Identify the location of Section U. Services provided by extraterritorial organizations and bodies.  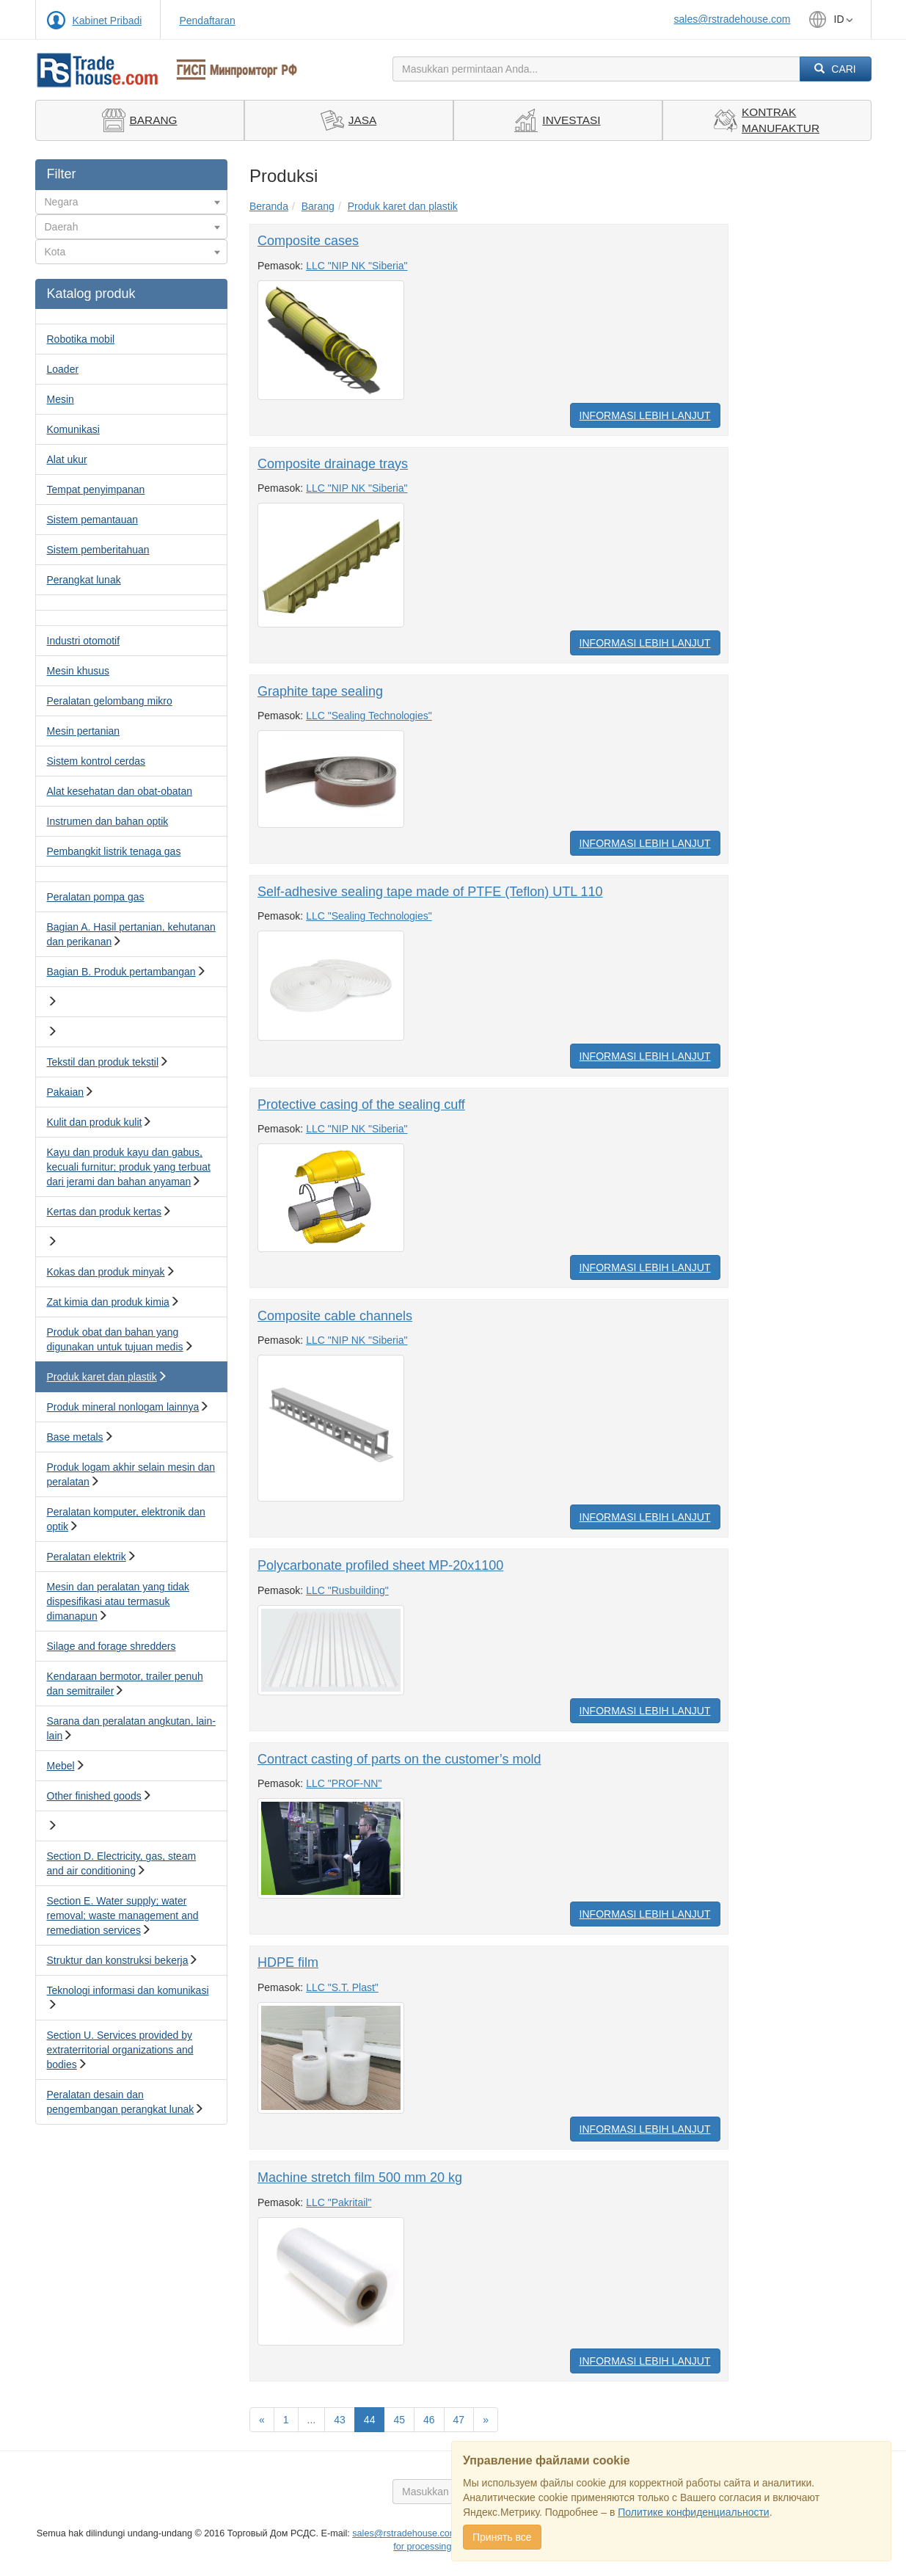
(120, 2049).